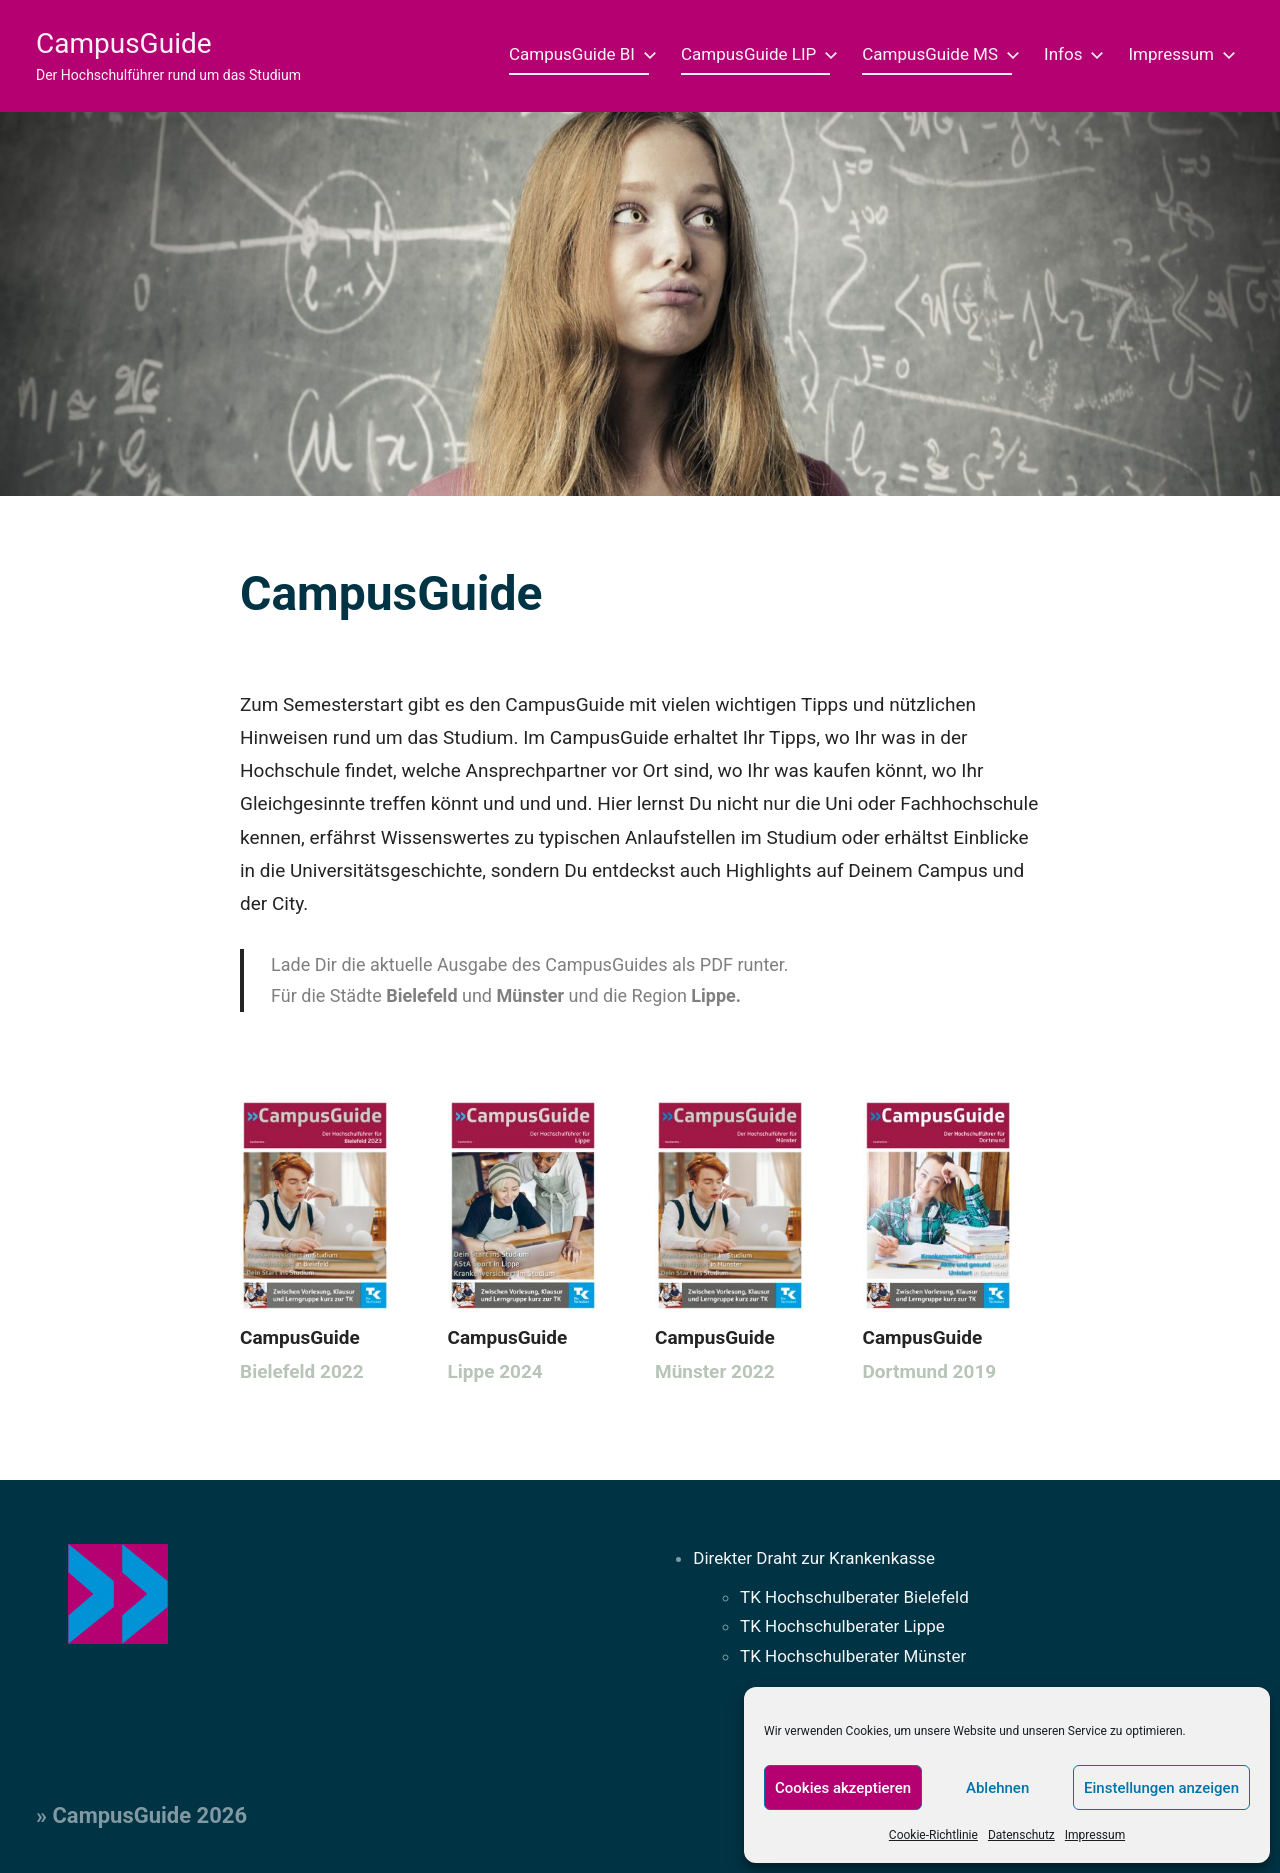 The width and height of the screenshot is (1280, 1873). What do you see at coordinates (1070, 54) in the screenshot?
I see `Infos` at bounding box center [1070, 54].